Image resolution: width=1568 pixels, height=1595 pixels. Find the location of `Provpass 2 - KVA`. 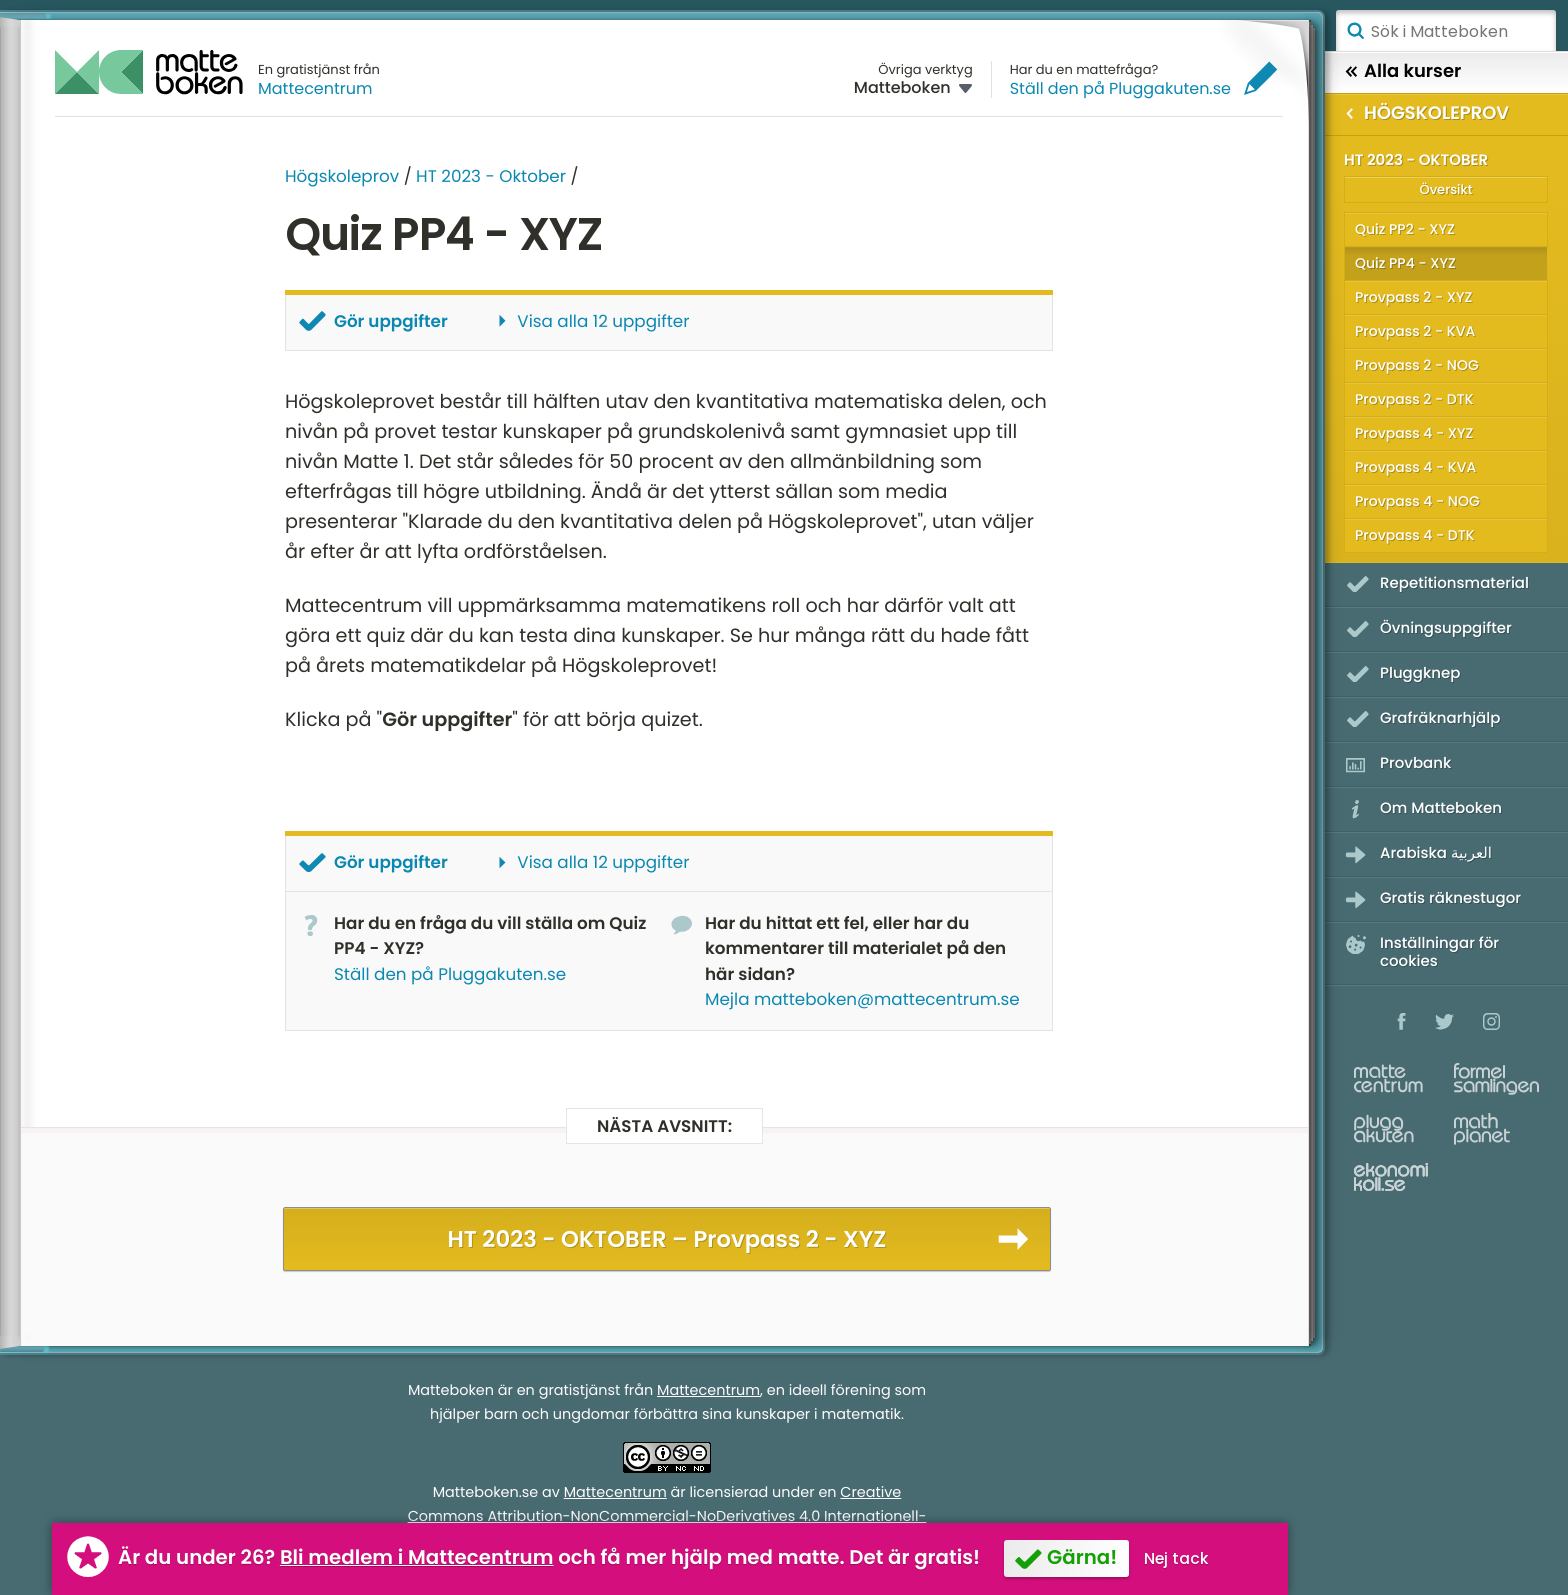

Provpass 2 - KVA is located at coordinates (1415, 331).